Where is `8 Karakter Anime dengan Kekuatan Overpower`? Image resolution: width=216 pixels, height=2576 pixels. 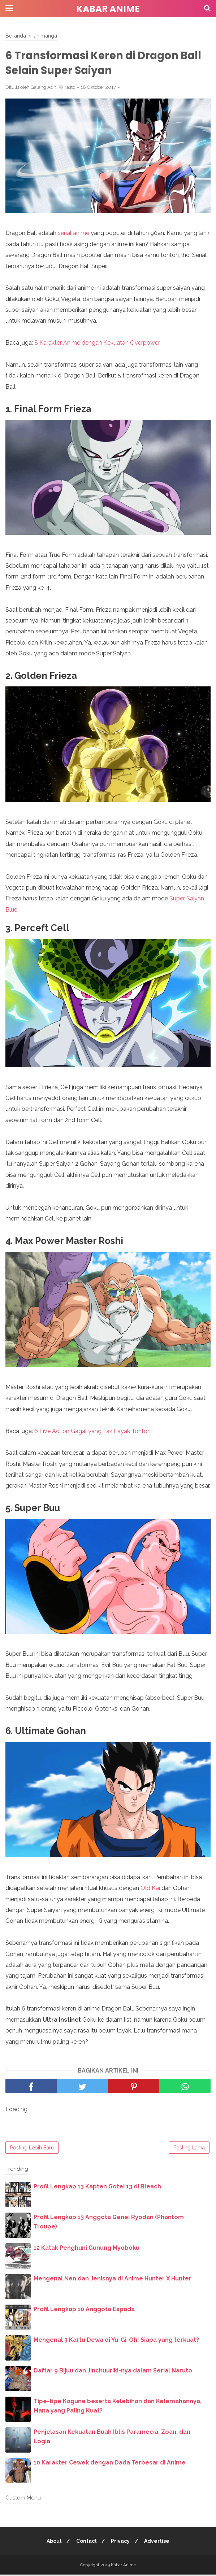
8 Karakter Anime dengan Kekuatan Overpower is located at coordinates (97, 343).